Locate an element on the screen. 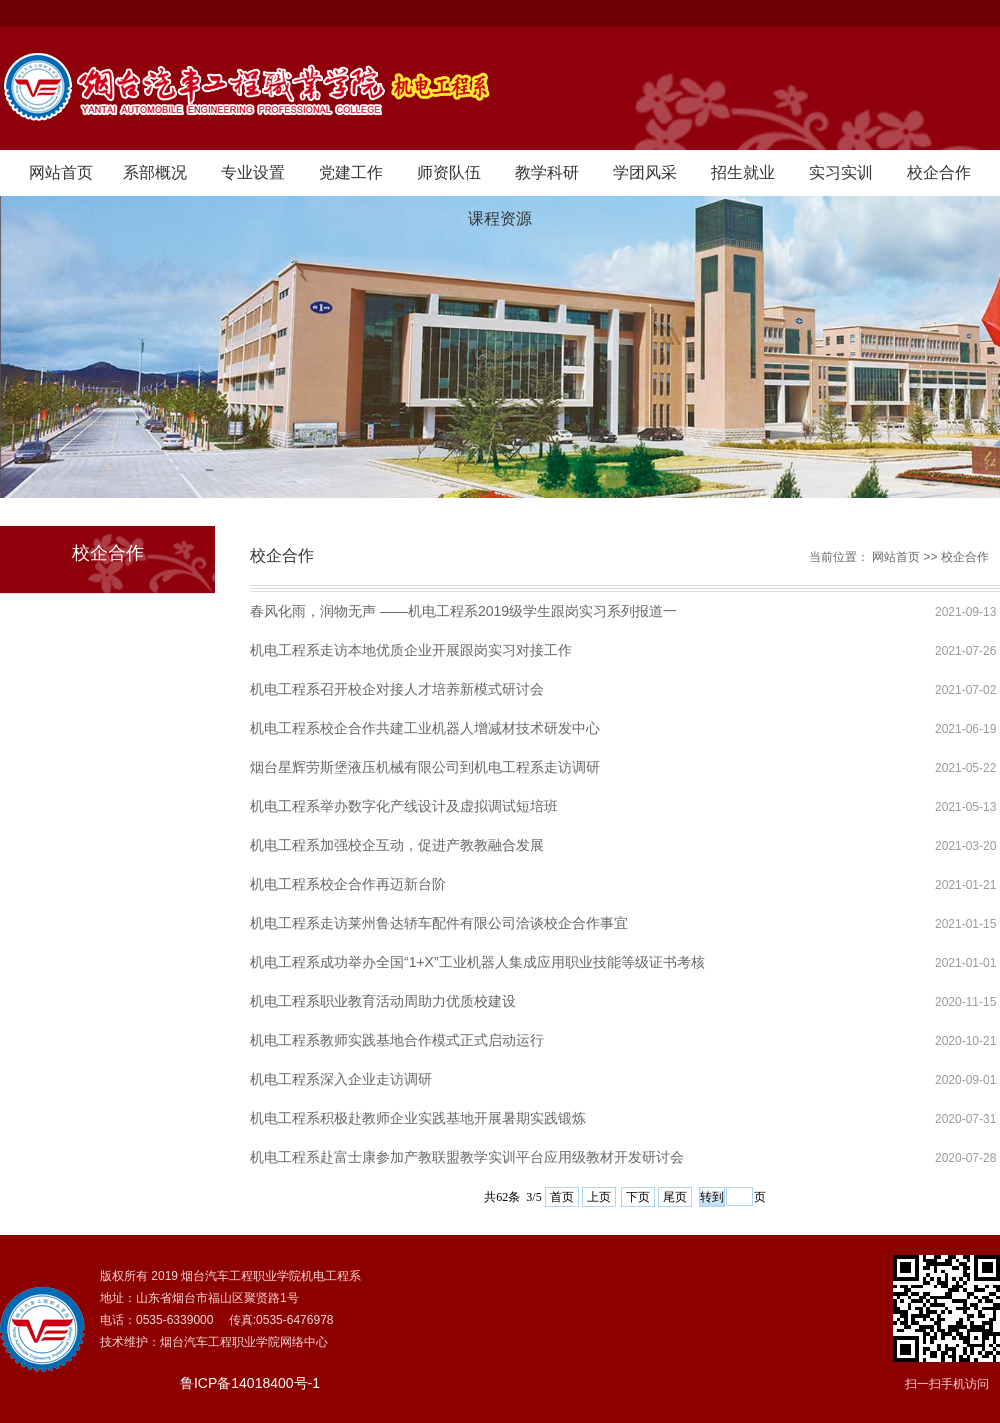 The height and width of the screenshot is (1423, 1000). 学团风采 is located at coordinates (645, 172).